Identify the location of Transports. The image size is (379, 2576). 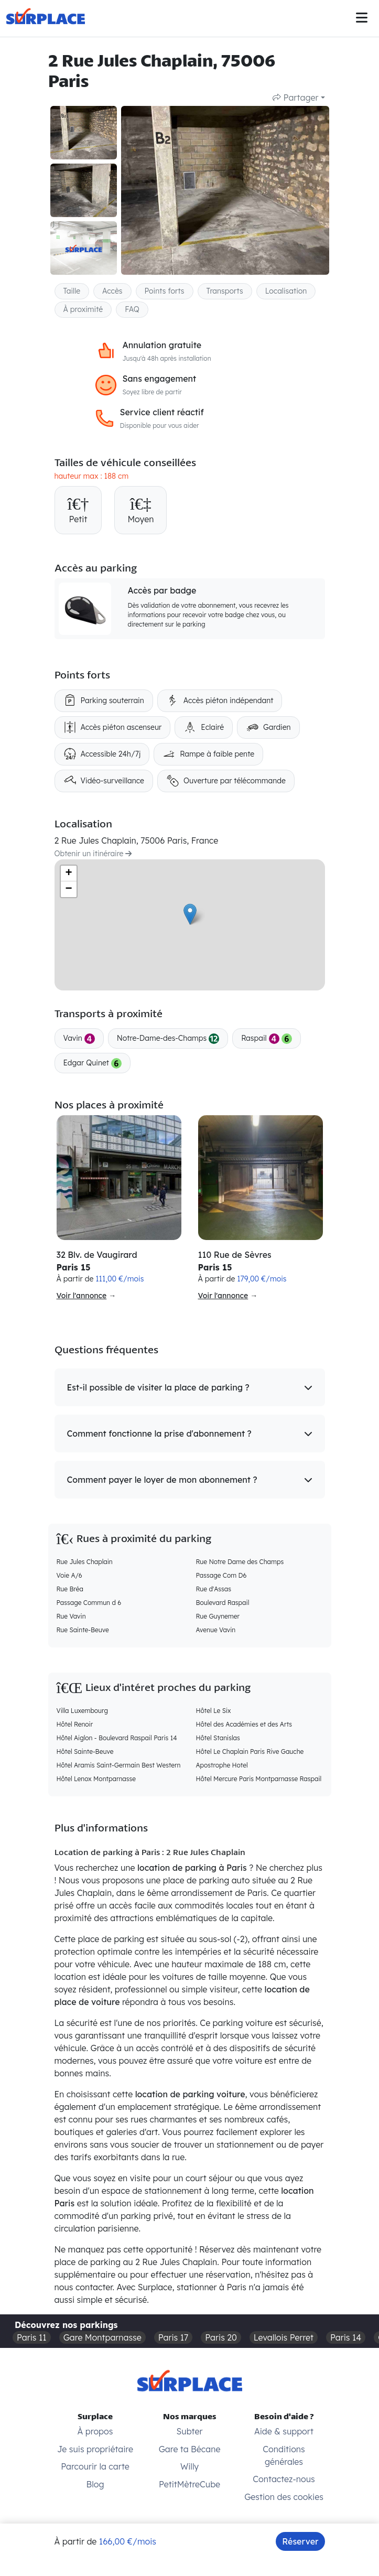
(225, 291).